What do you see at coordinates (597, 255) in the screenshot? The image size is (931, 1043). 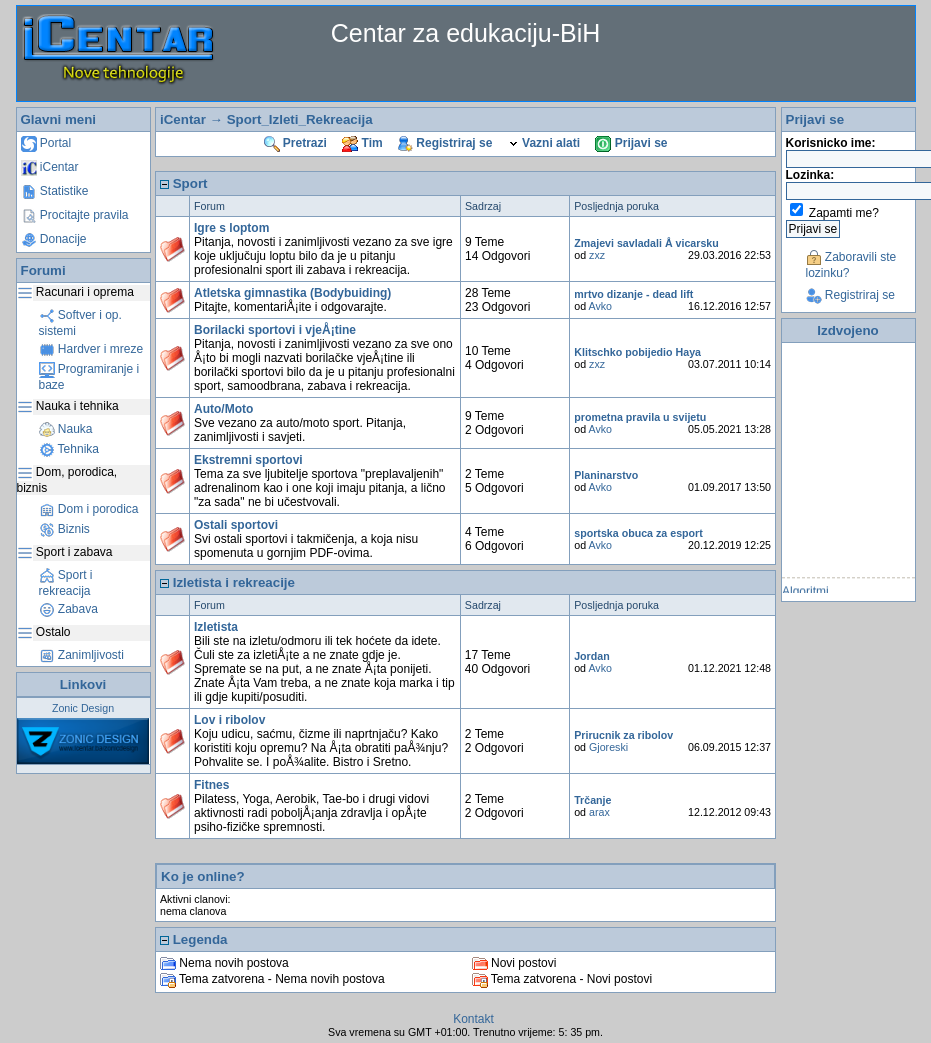 I see `zxz` at bounding box center [597, 255].